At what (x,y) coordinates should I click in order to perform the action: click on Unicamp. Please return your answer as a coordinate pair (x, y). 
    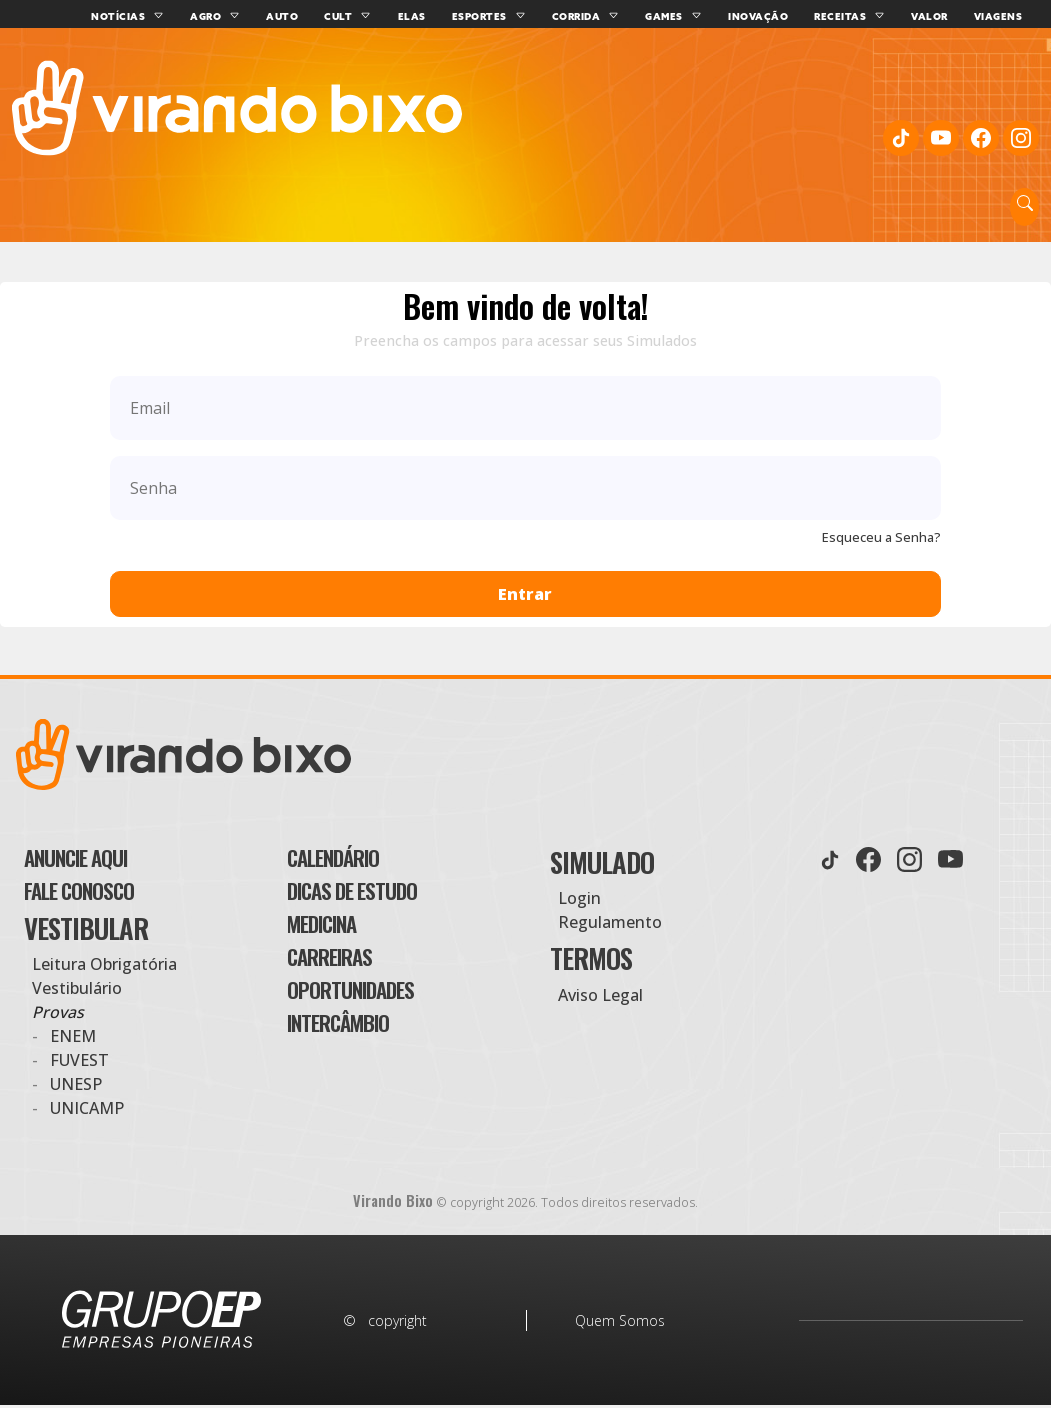
    Looking at the image, I should click on (87, 1114).